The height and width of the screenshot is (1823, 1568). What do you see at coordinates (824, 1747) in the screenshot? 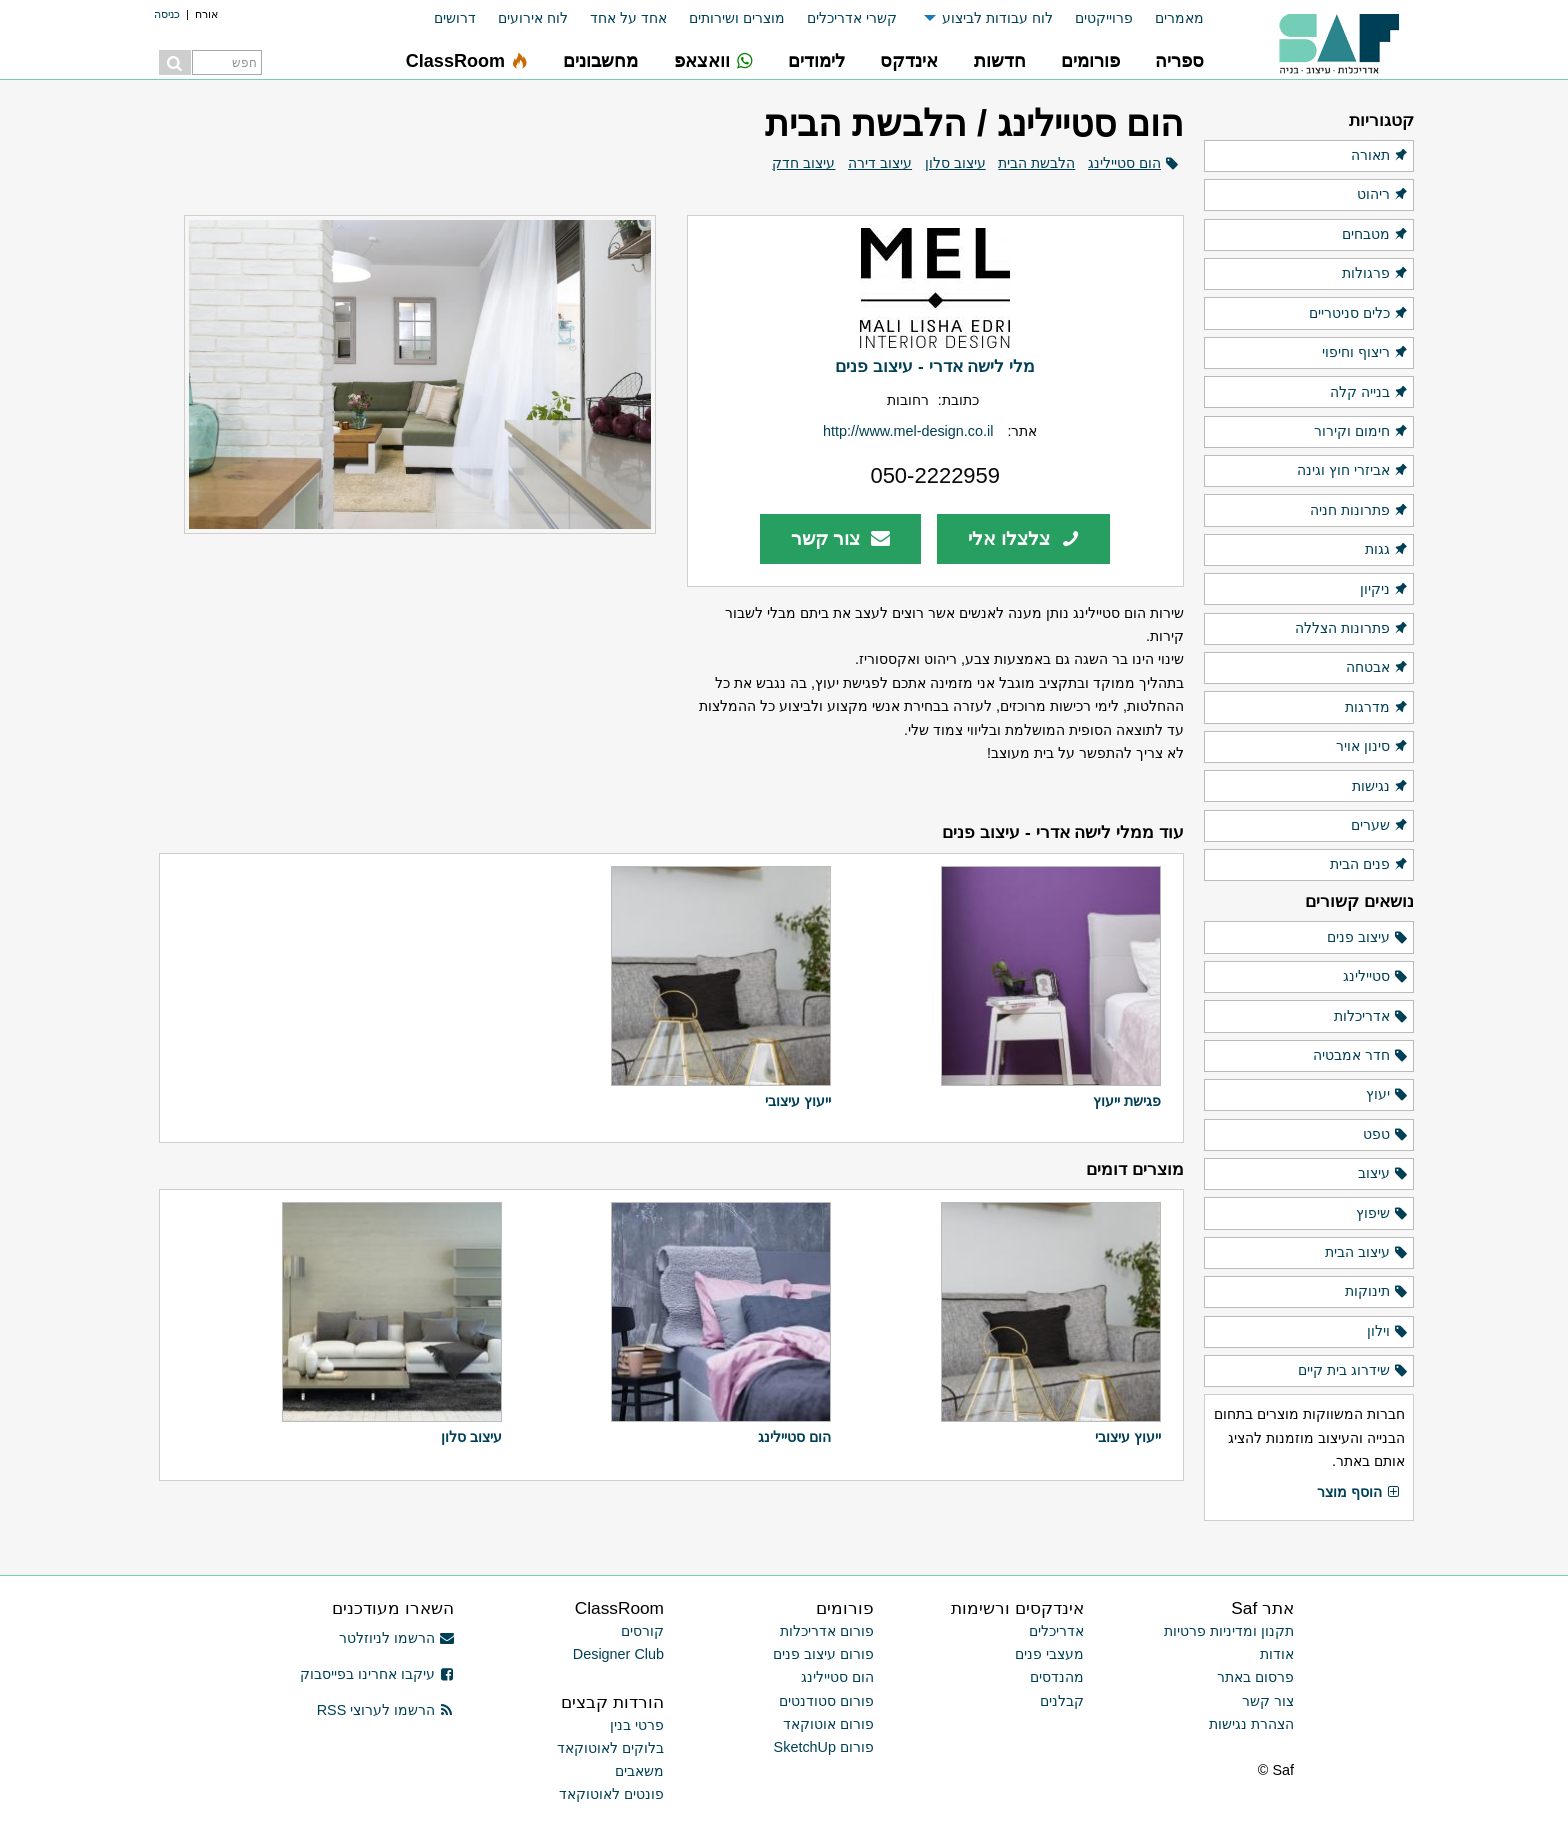
I see `פורום SketchUp` at bounding box center [824, 1747].